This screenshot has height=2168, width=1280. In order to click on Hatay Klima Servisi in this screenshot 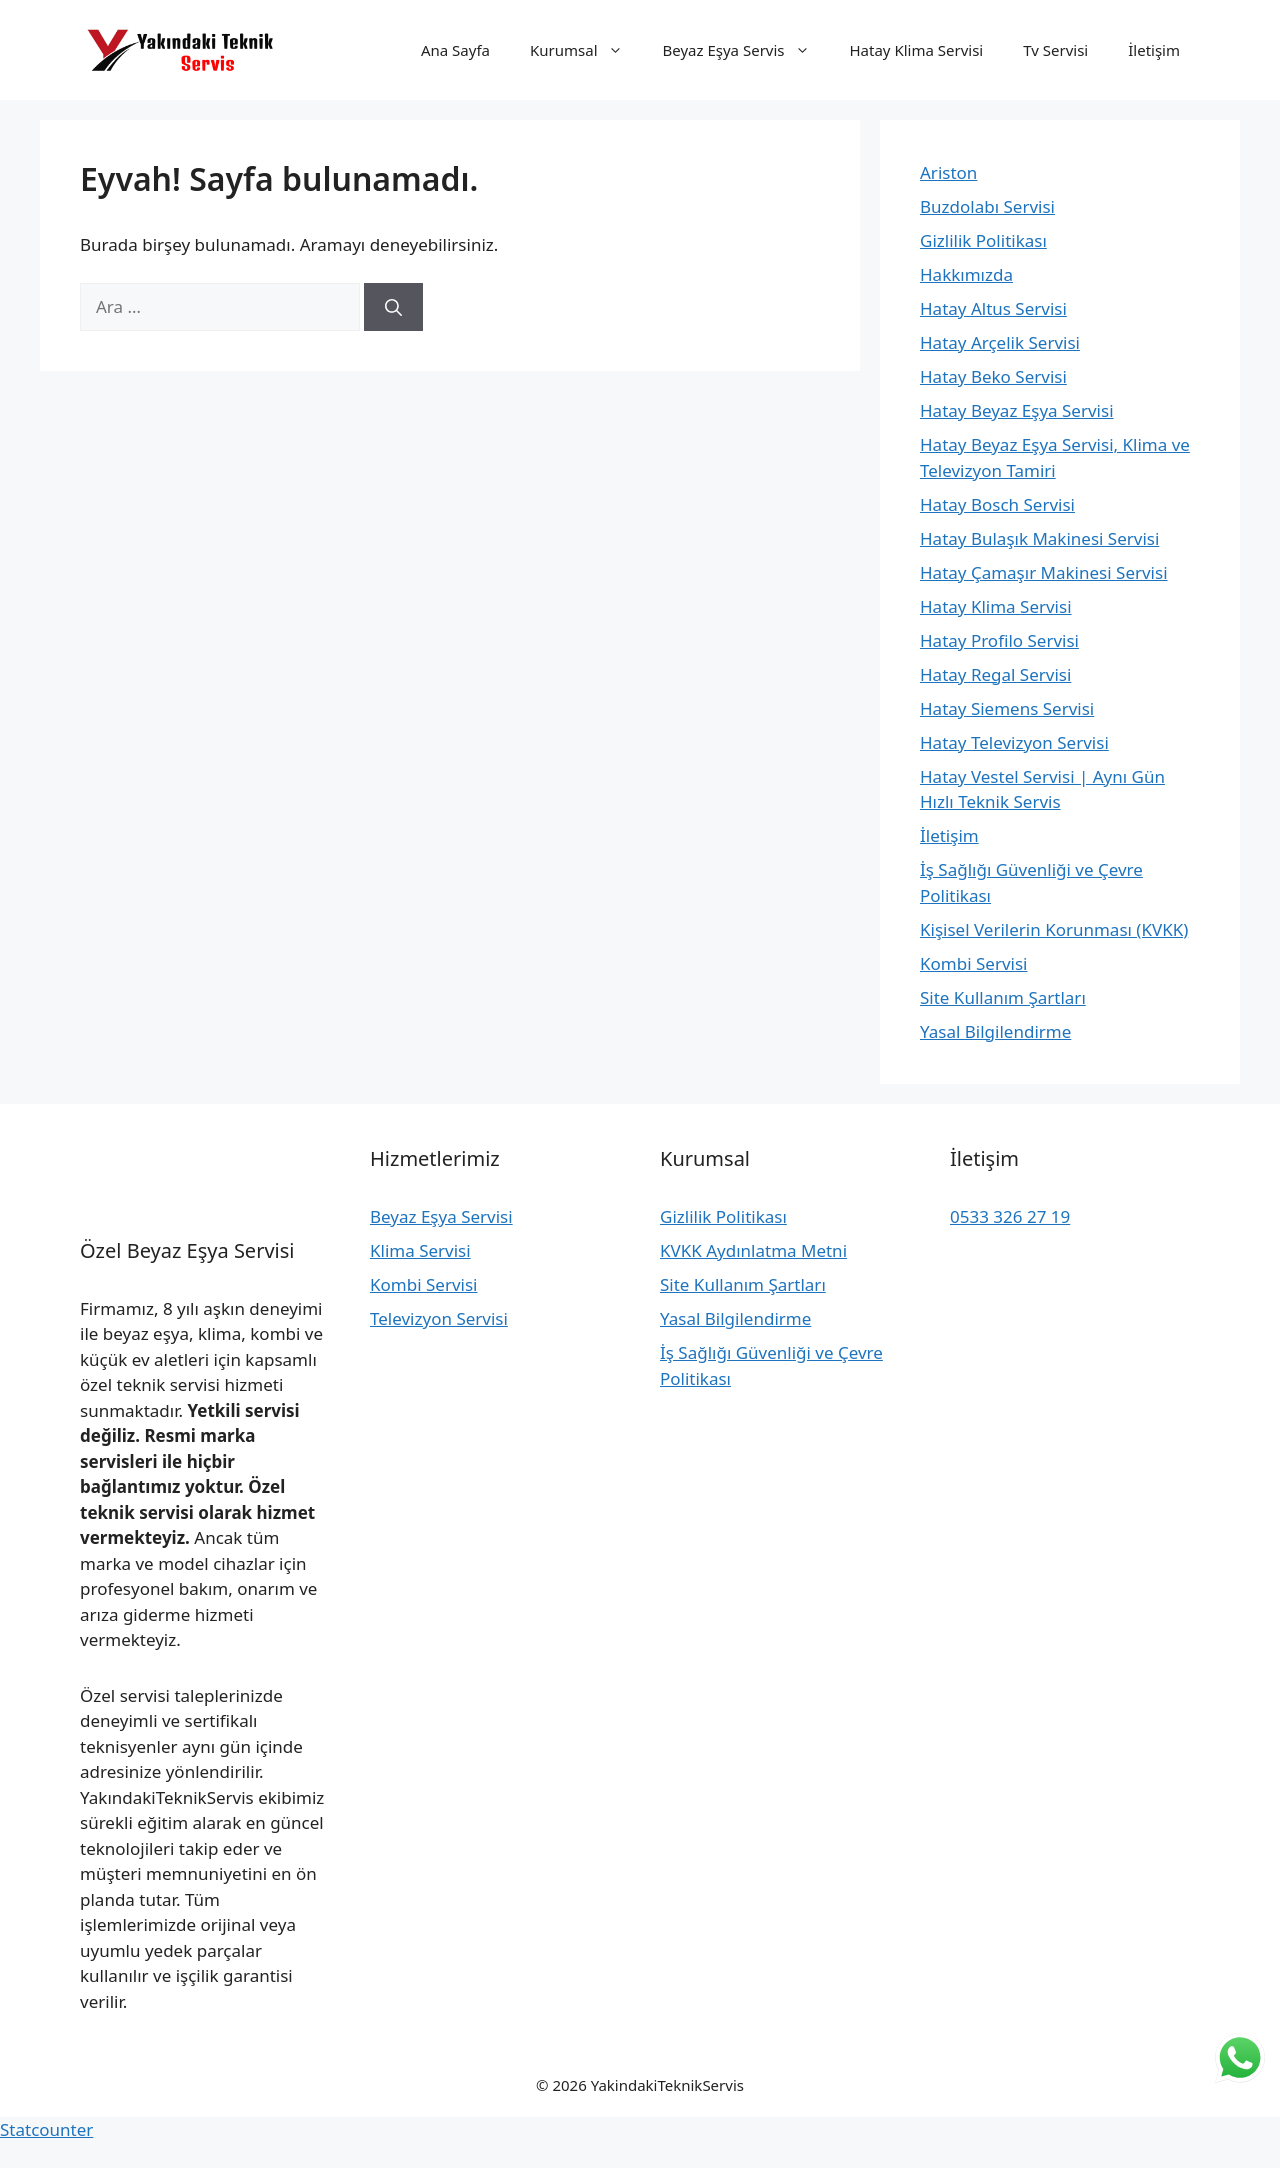, I will do `click(917, 50)`.